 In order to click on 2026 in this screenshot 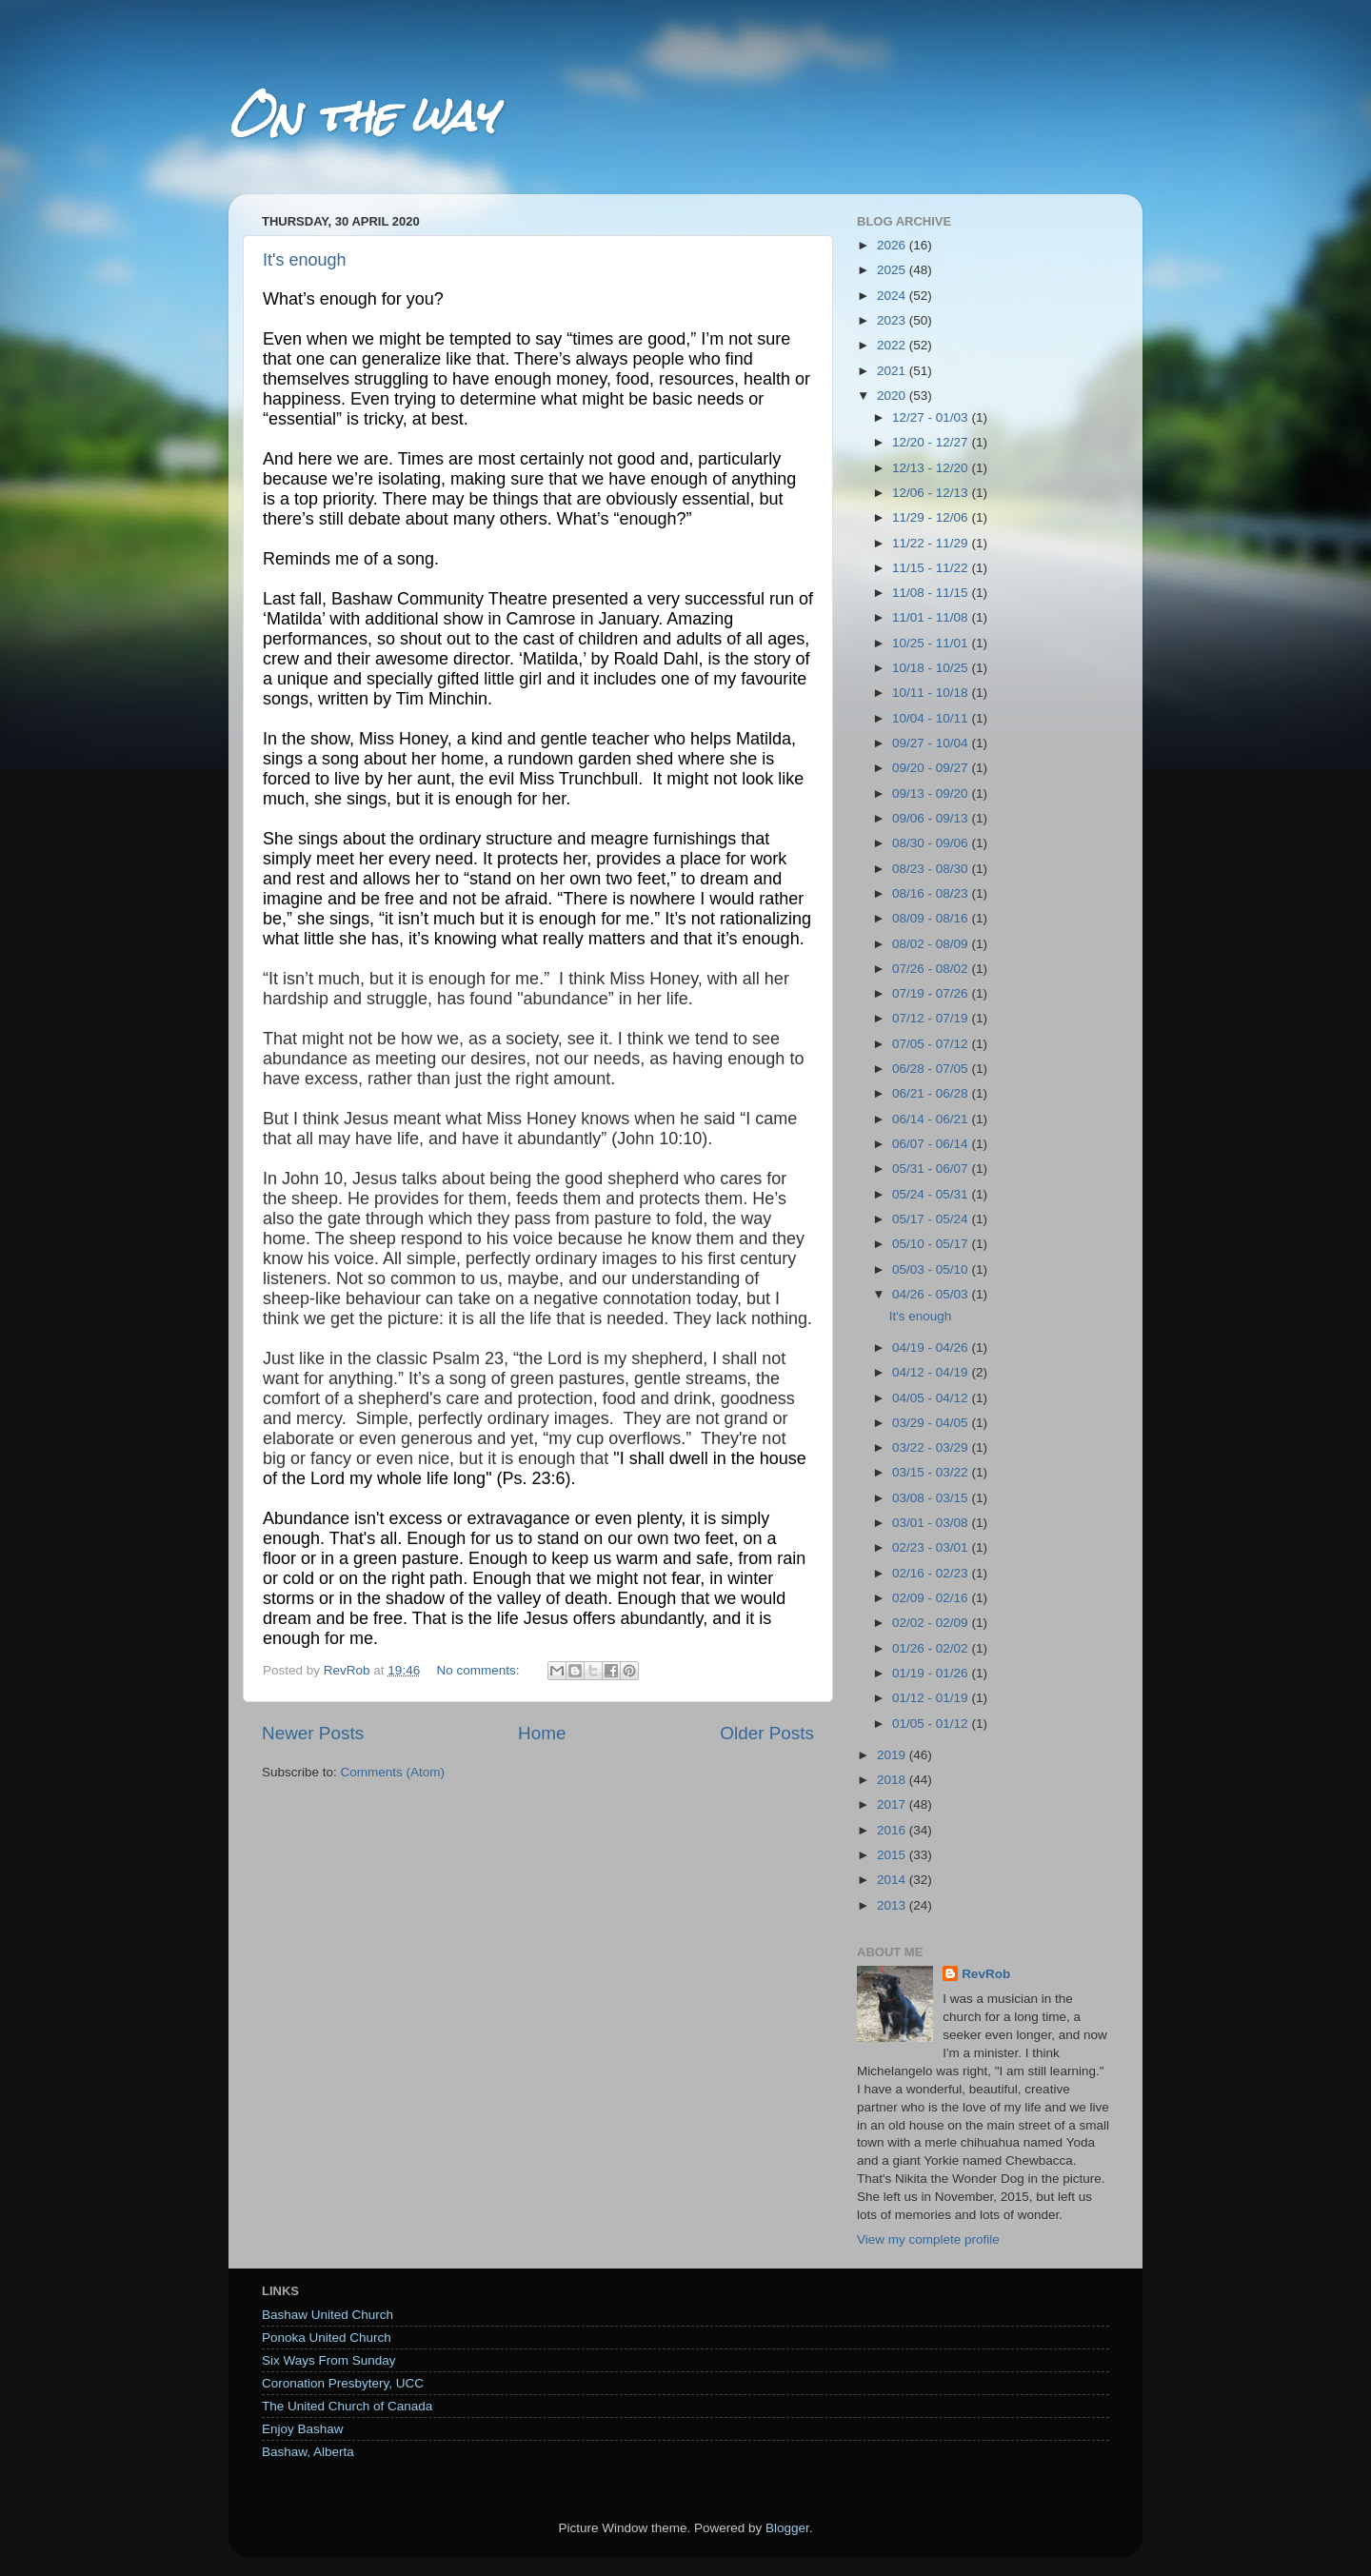, I will do `click(893, 245)`.